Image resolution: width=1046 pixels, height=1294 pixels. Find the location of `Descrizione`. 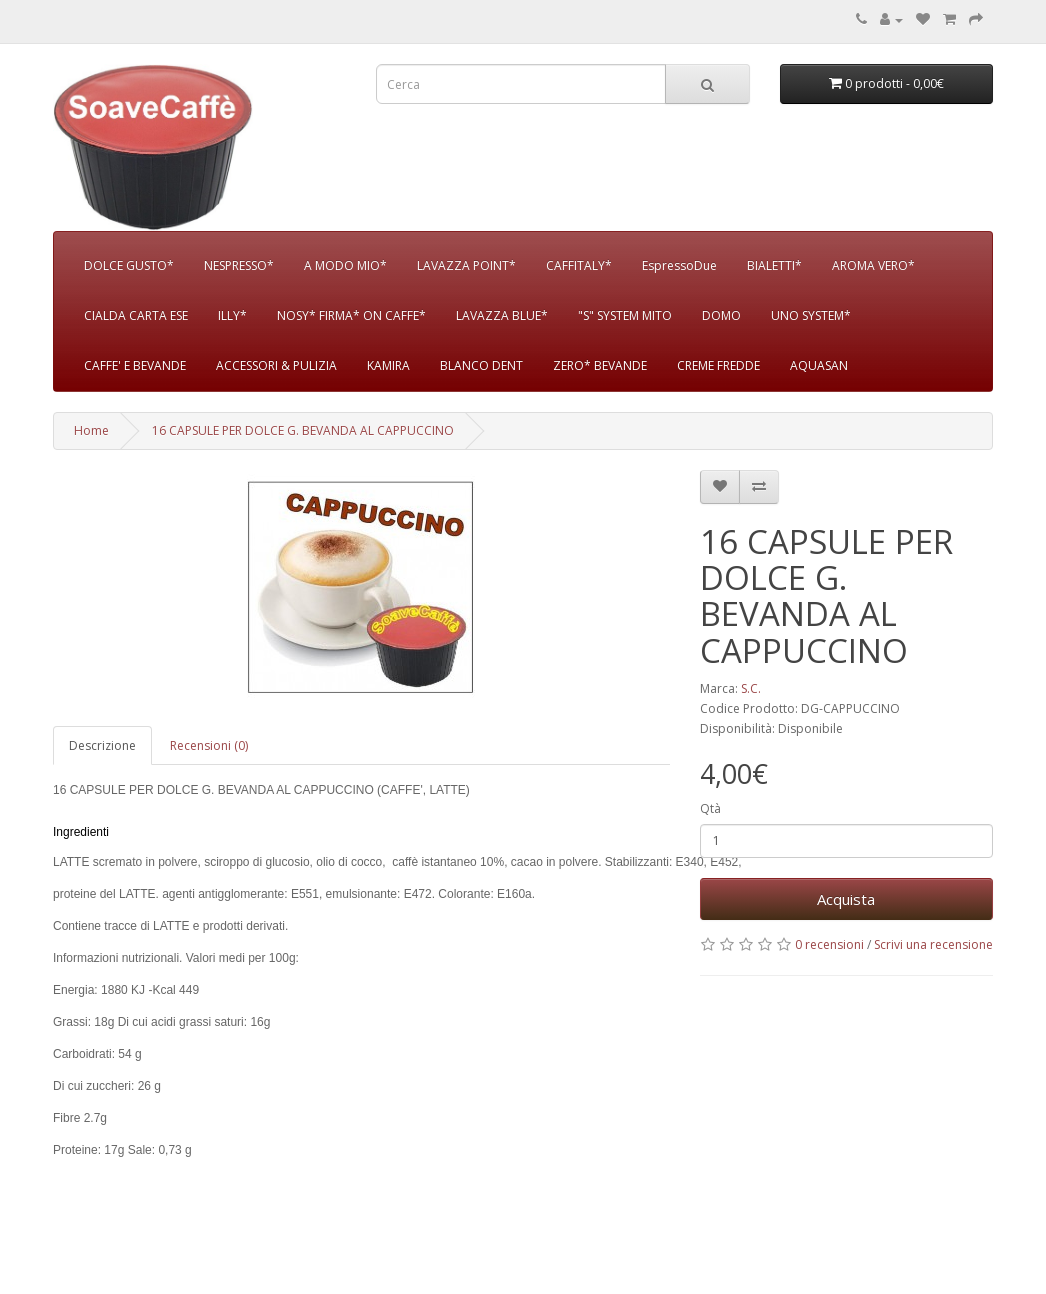

Descrizione is located at coordinates (102, 745).